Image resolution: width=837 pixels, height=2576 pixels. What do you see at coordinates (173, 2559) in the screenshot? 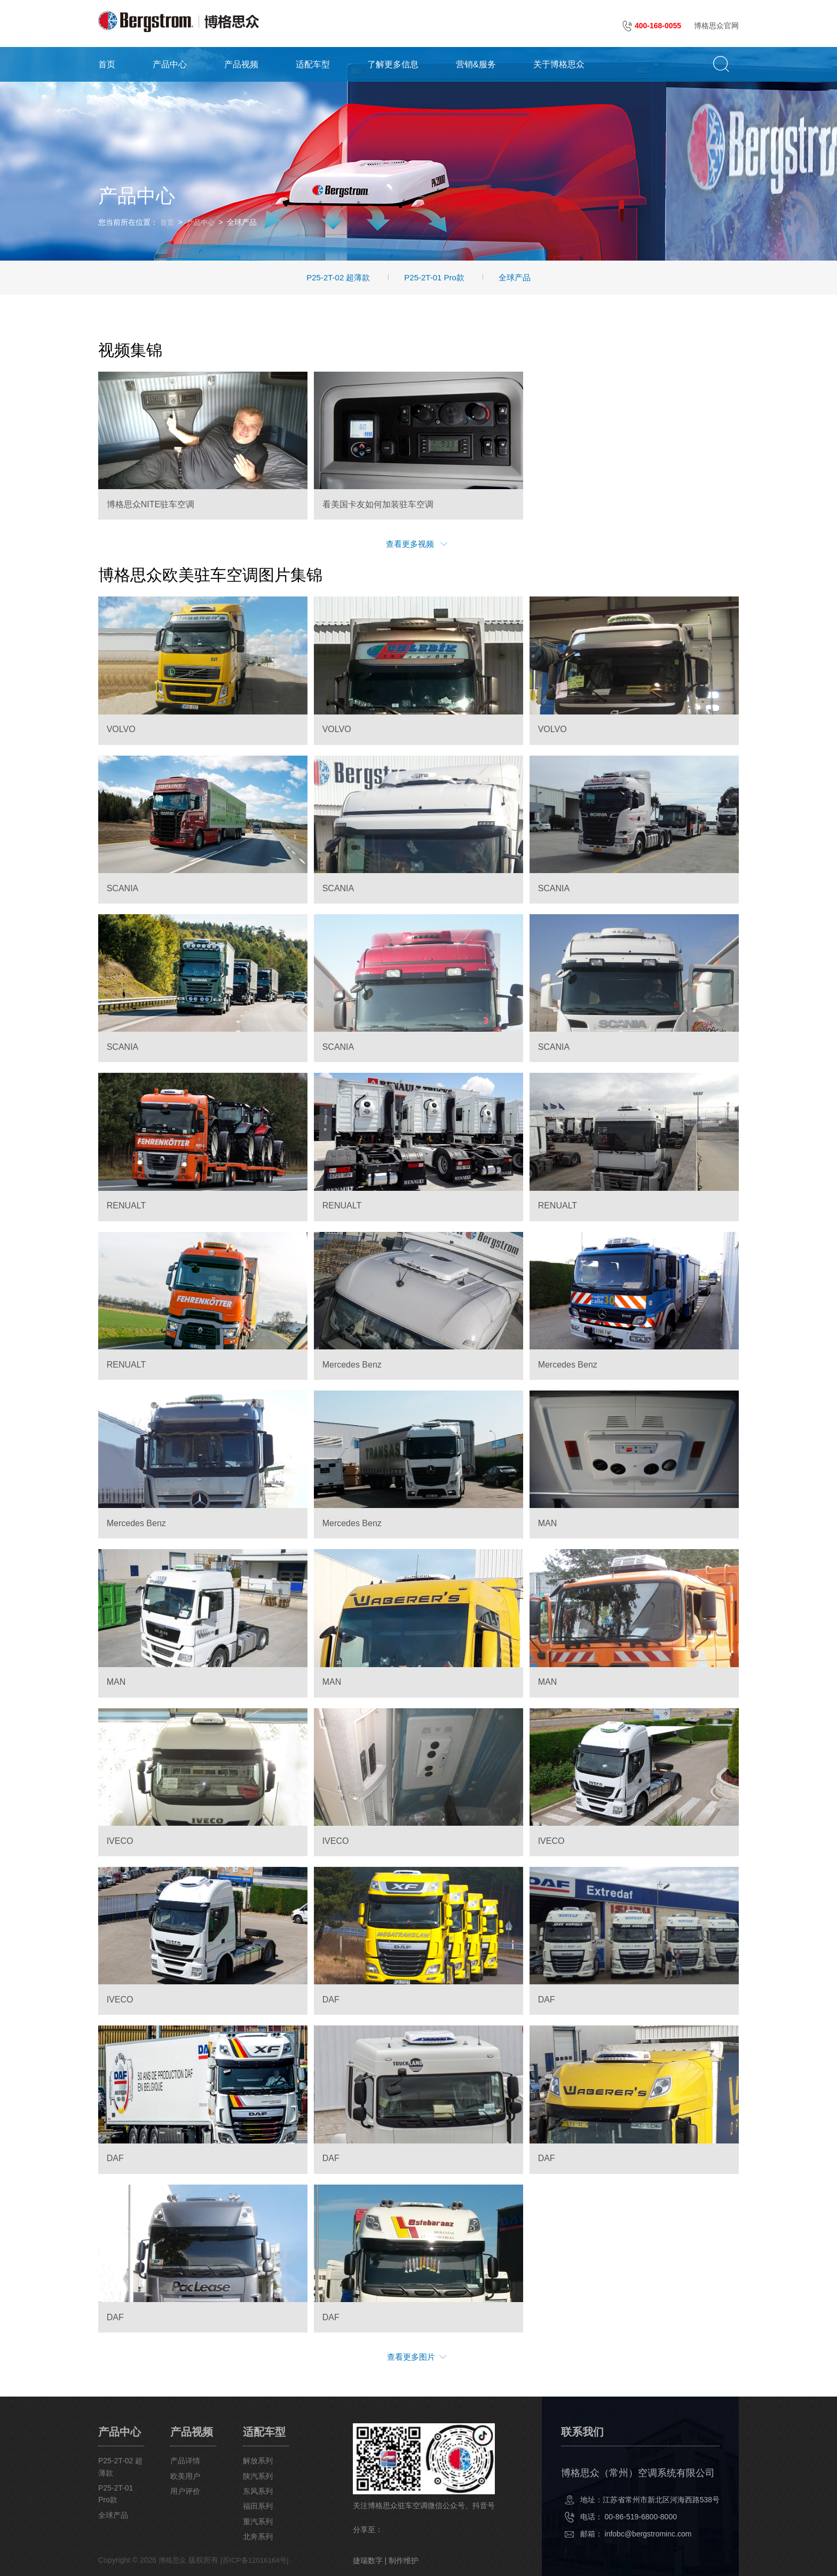
I see `博格思众` at bounding box center [173, 2559].